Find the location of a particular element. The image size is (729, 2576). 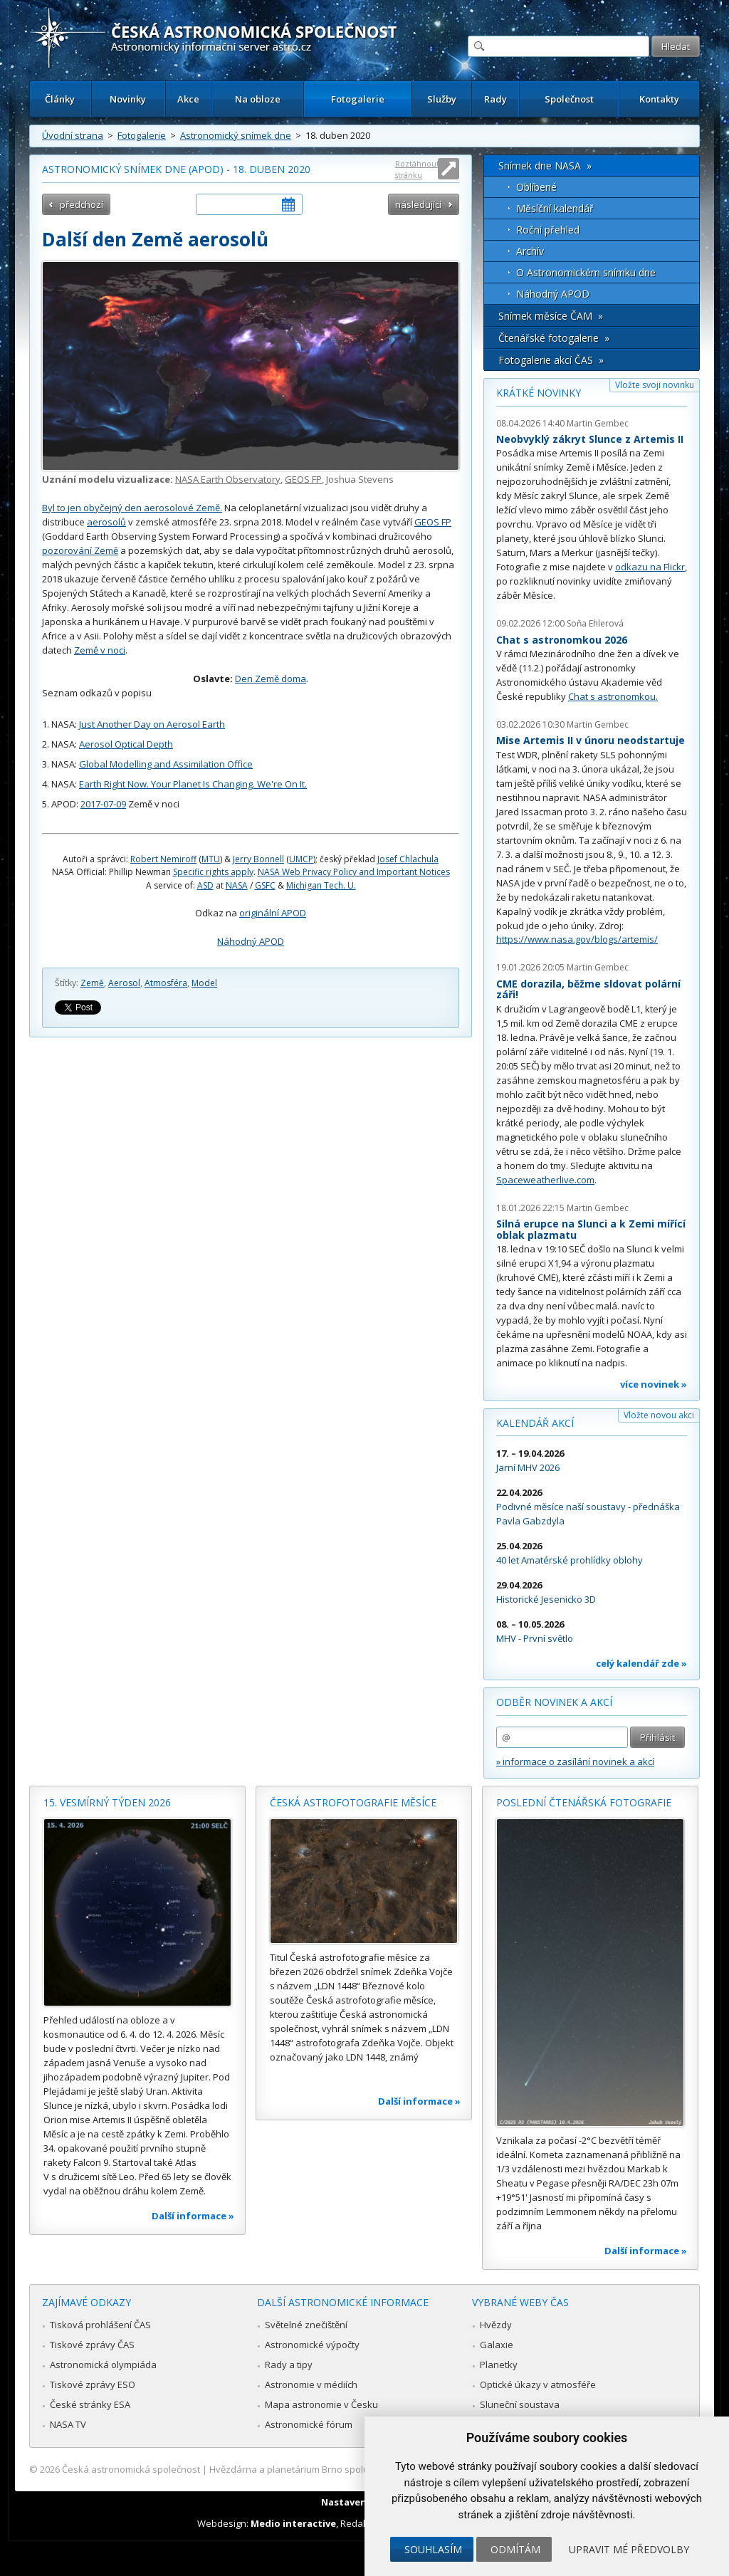

Galaxie is located at coordinates (496, 2344).